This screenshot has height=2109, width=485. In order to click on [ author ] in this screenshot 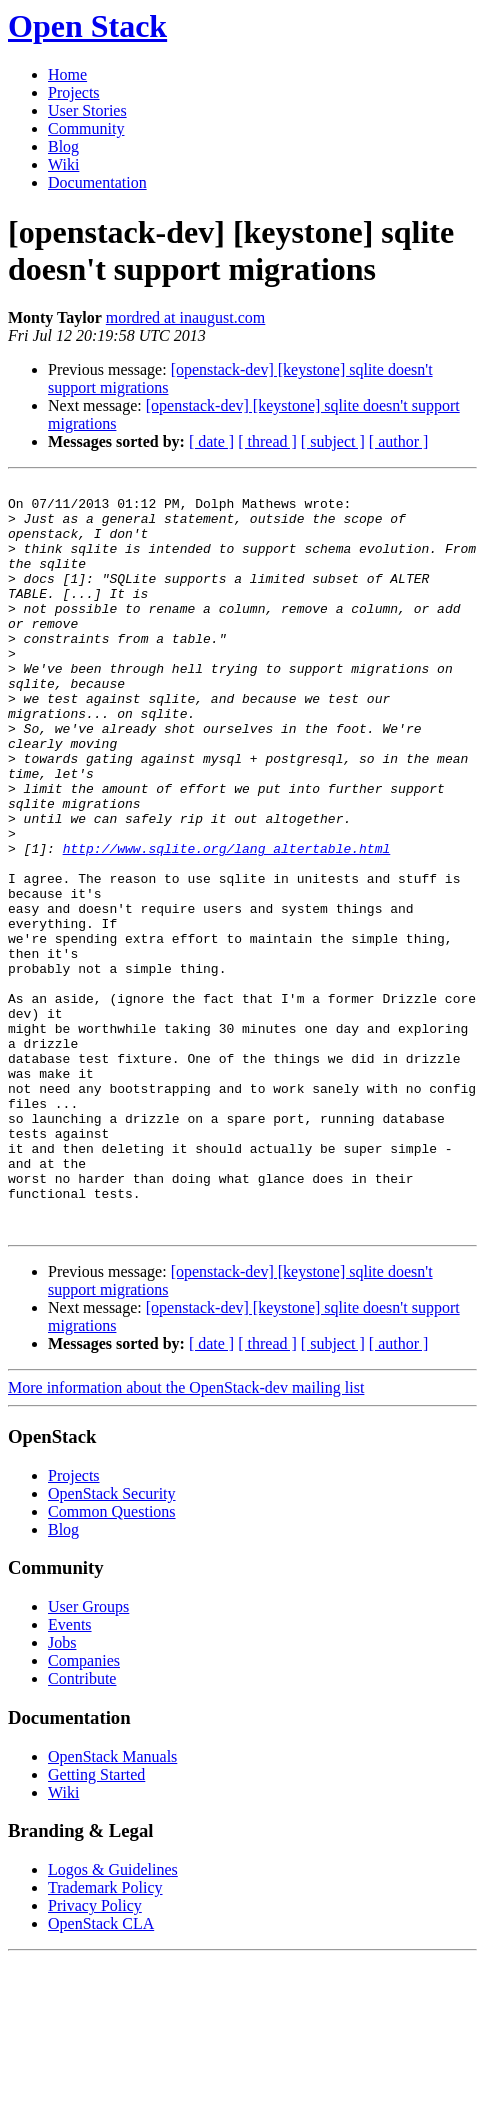, I will do `click(399, 441)`.